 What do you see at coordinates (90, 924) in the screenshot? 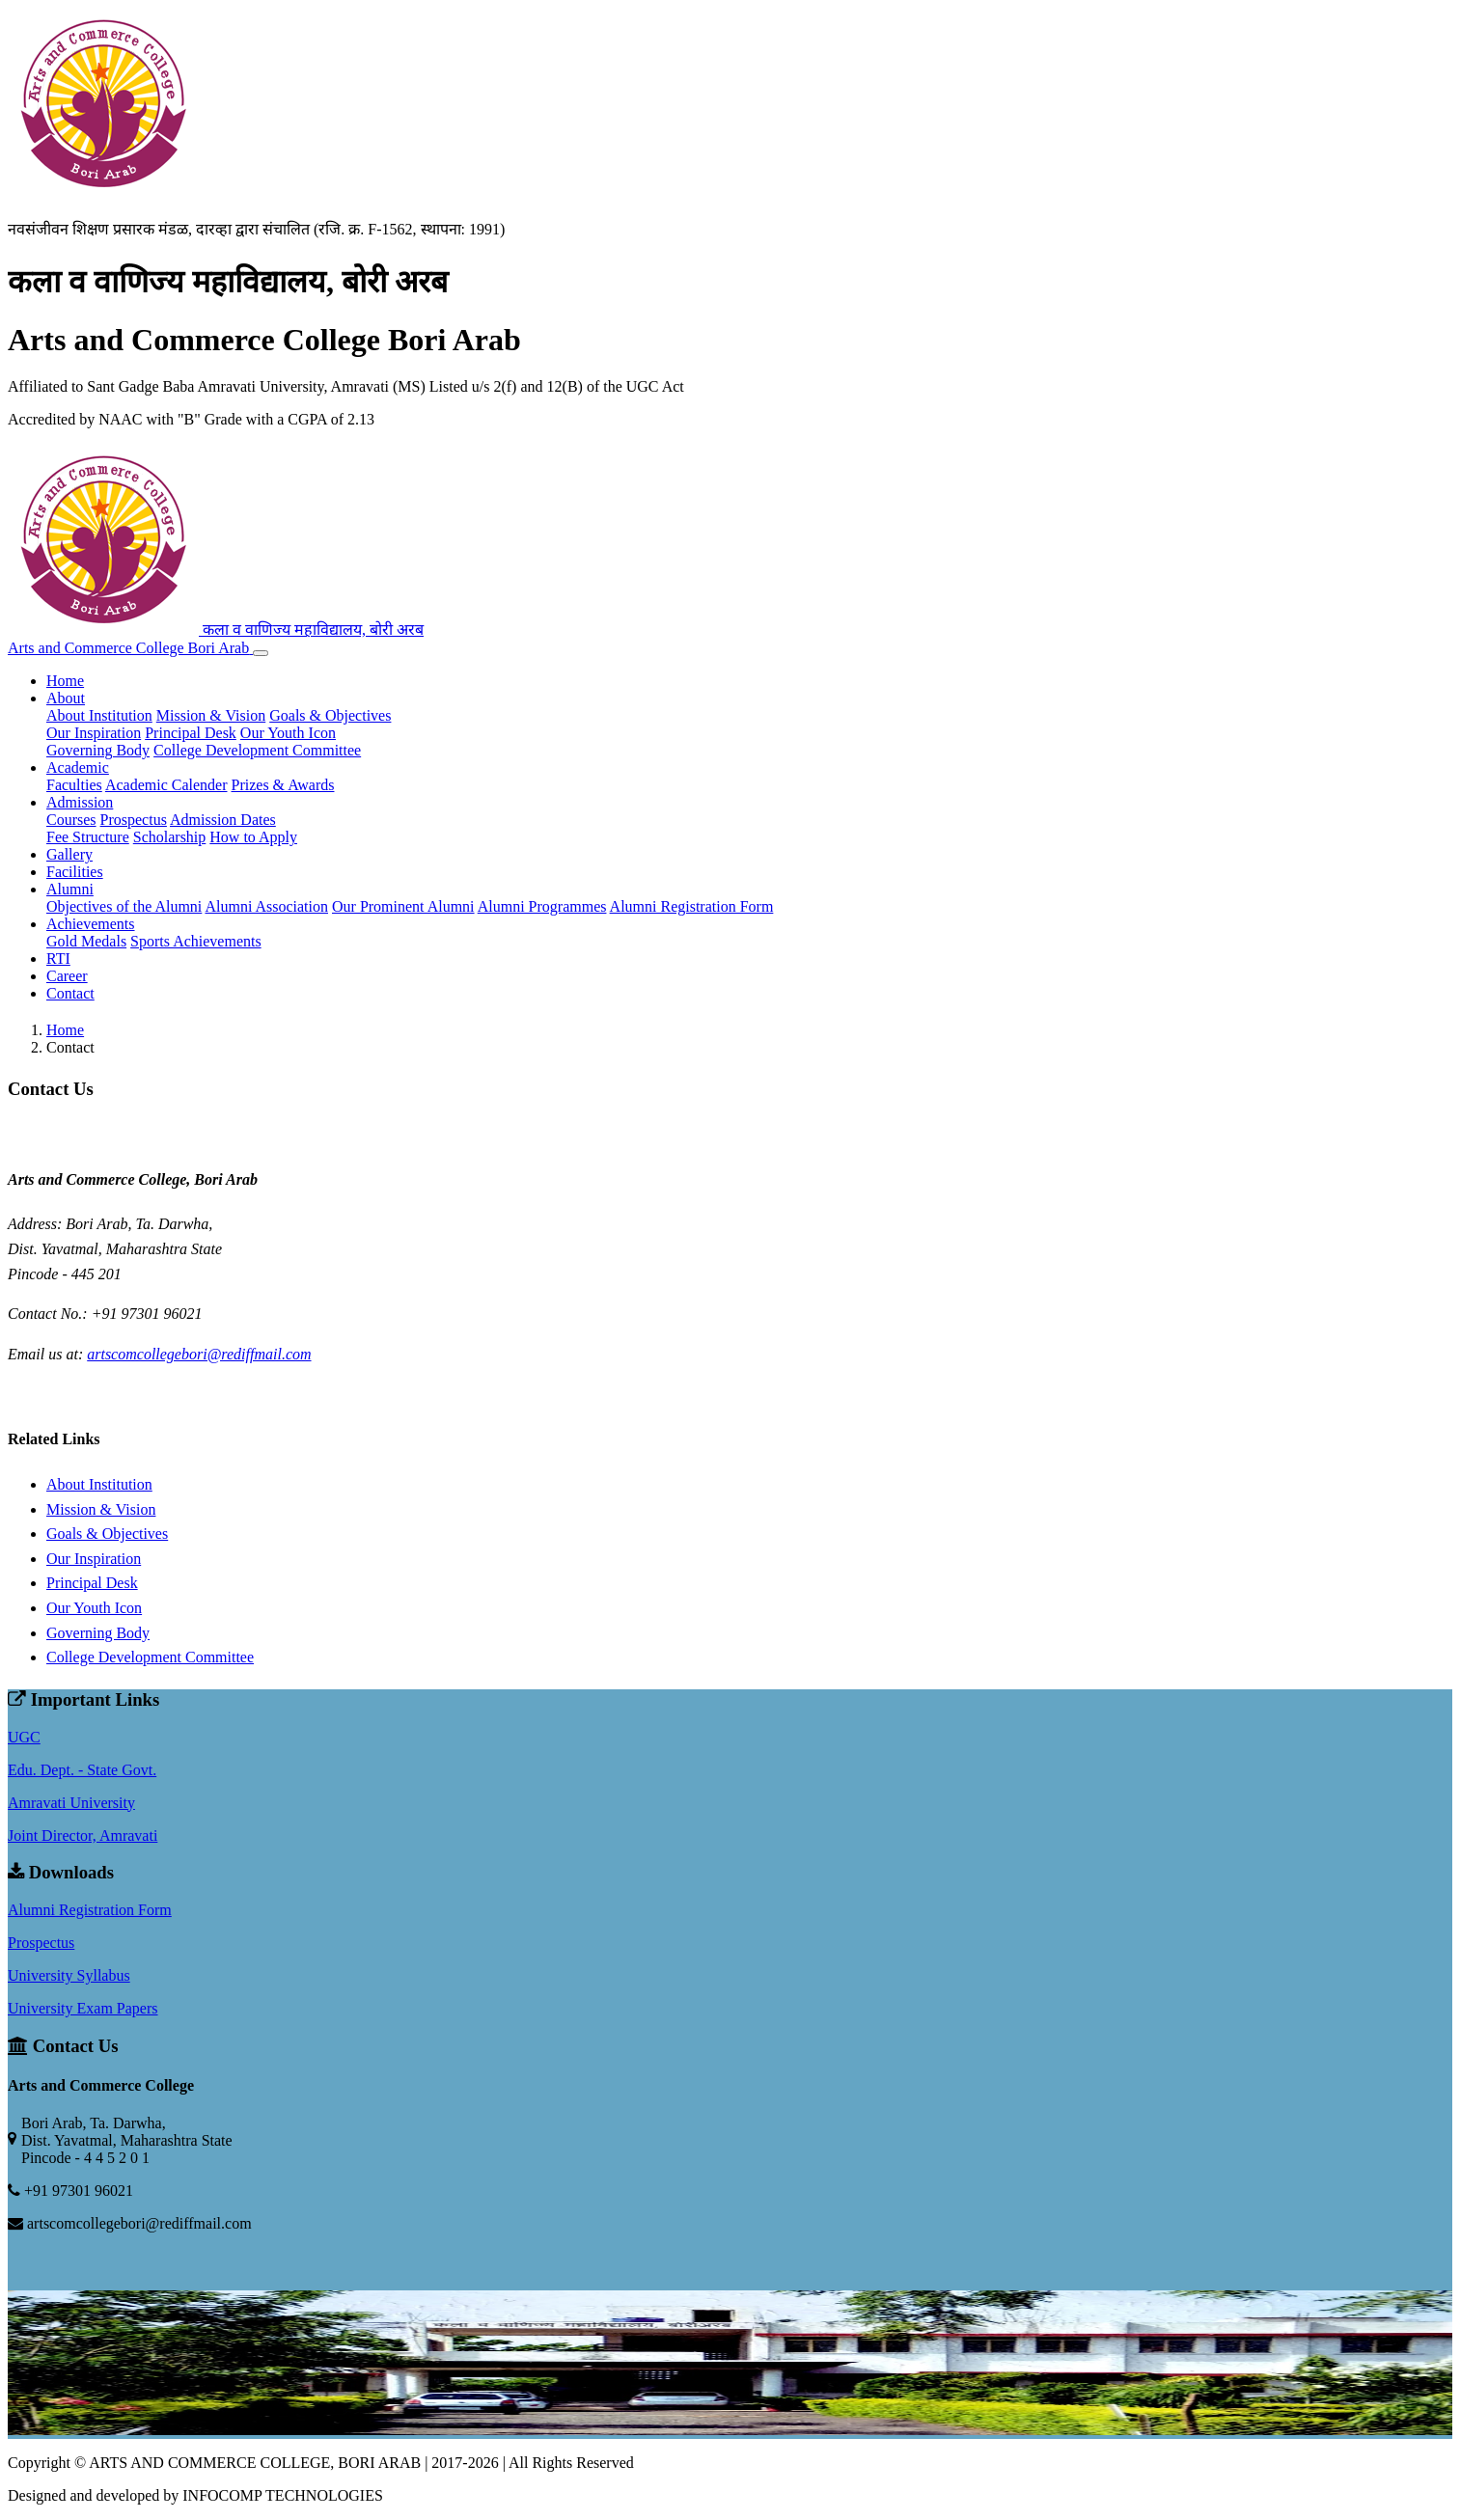
I see `Achievements [button]` at bounding box center [90, 924].